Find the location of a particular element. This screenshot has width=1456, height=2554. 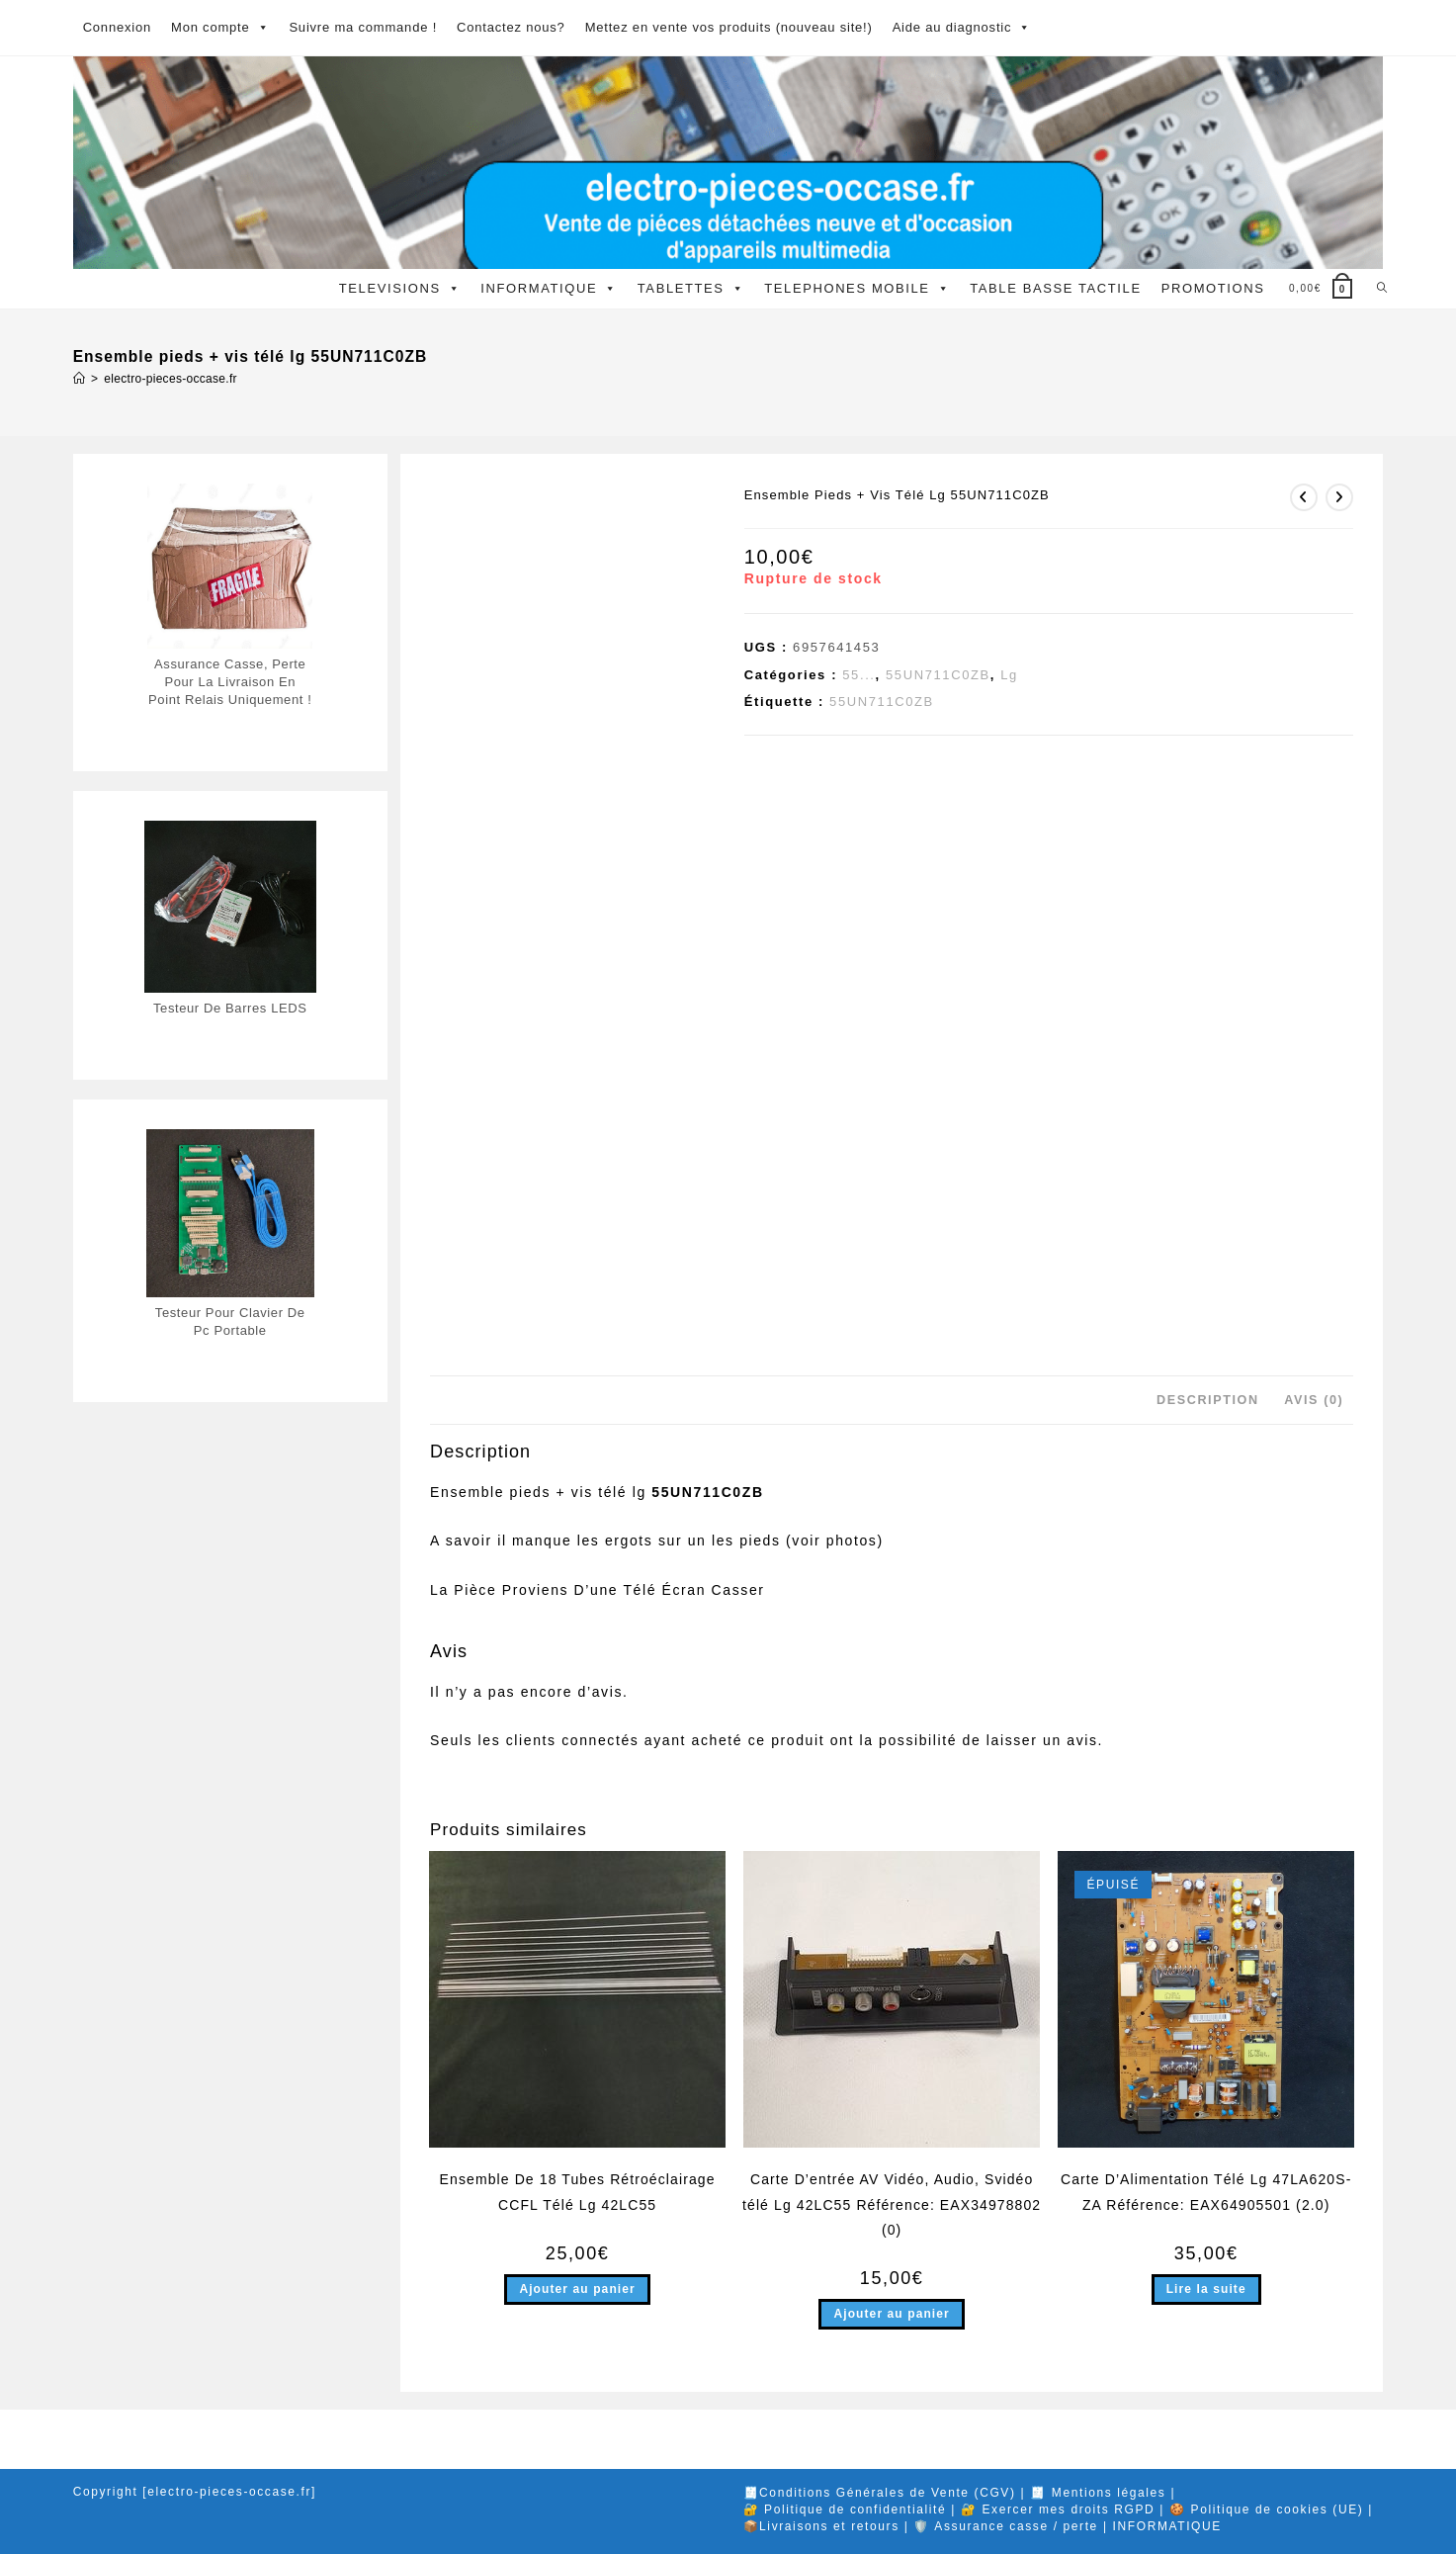

Carte D’entrée AV Vidéo, Audio, Svidéo télé Lg 42LC55 Référence: EAX34978802 (0) is located at coordinates (891, 2204).